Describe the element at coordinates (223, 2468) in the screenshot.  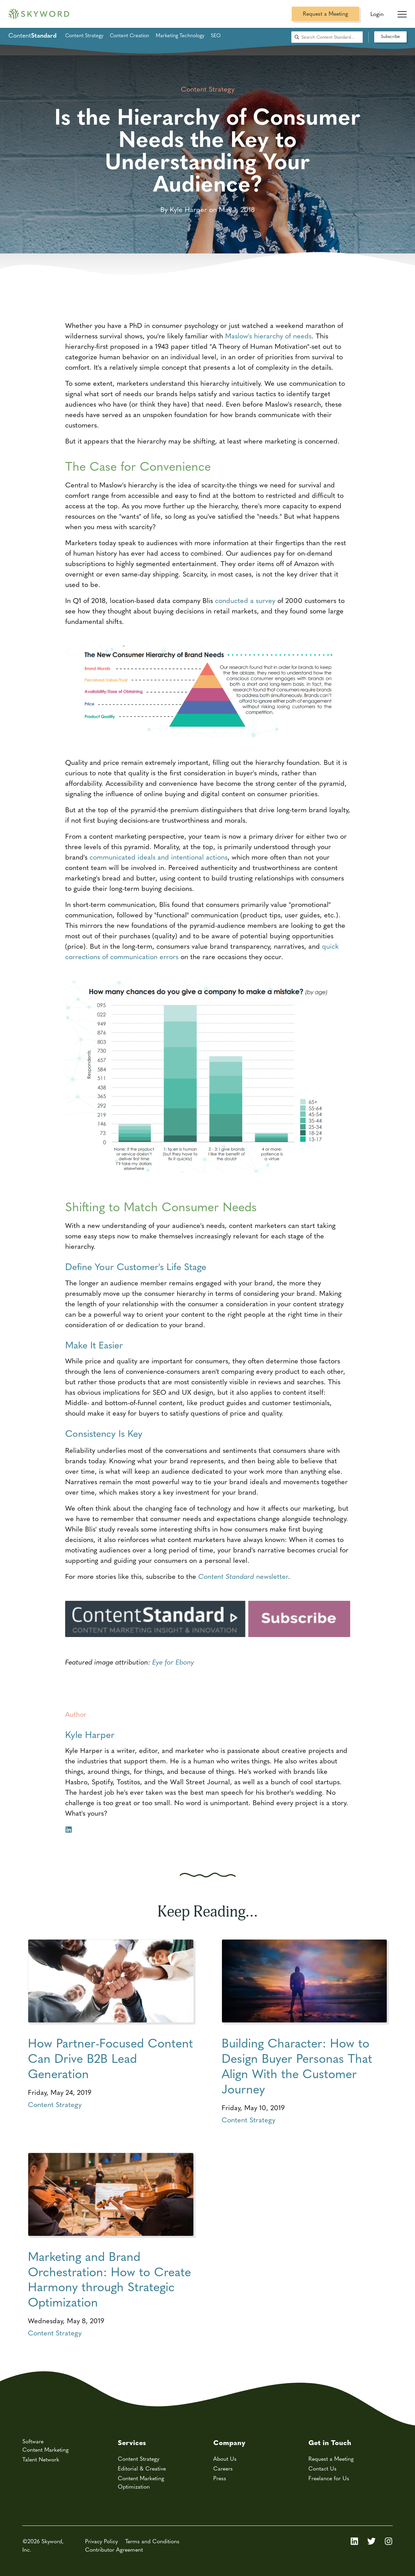
I see `Careers` at that location.